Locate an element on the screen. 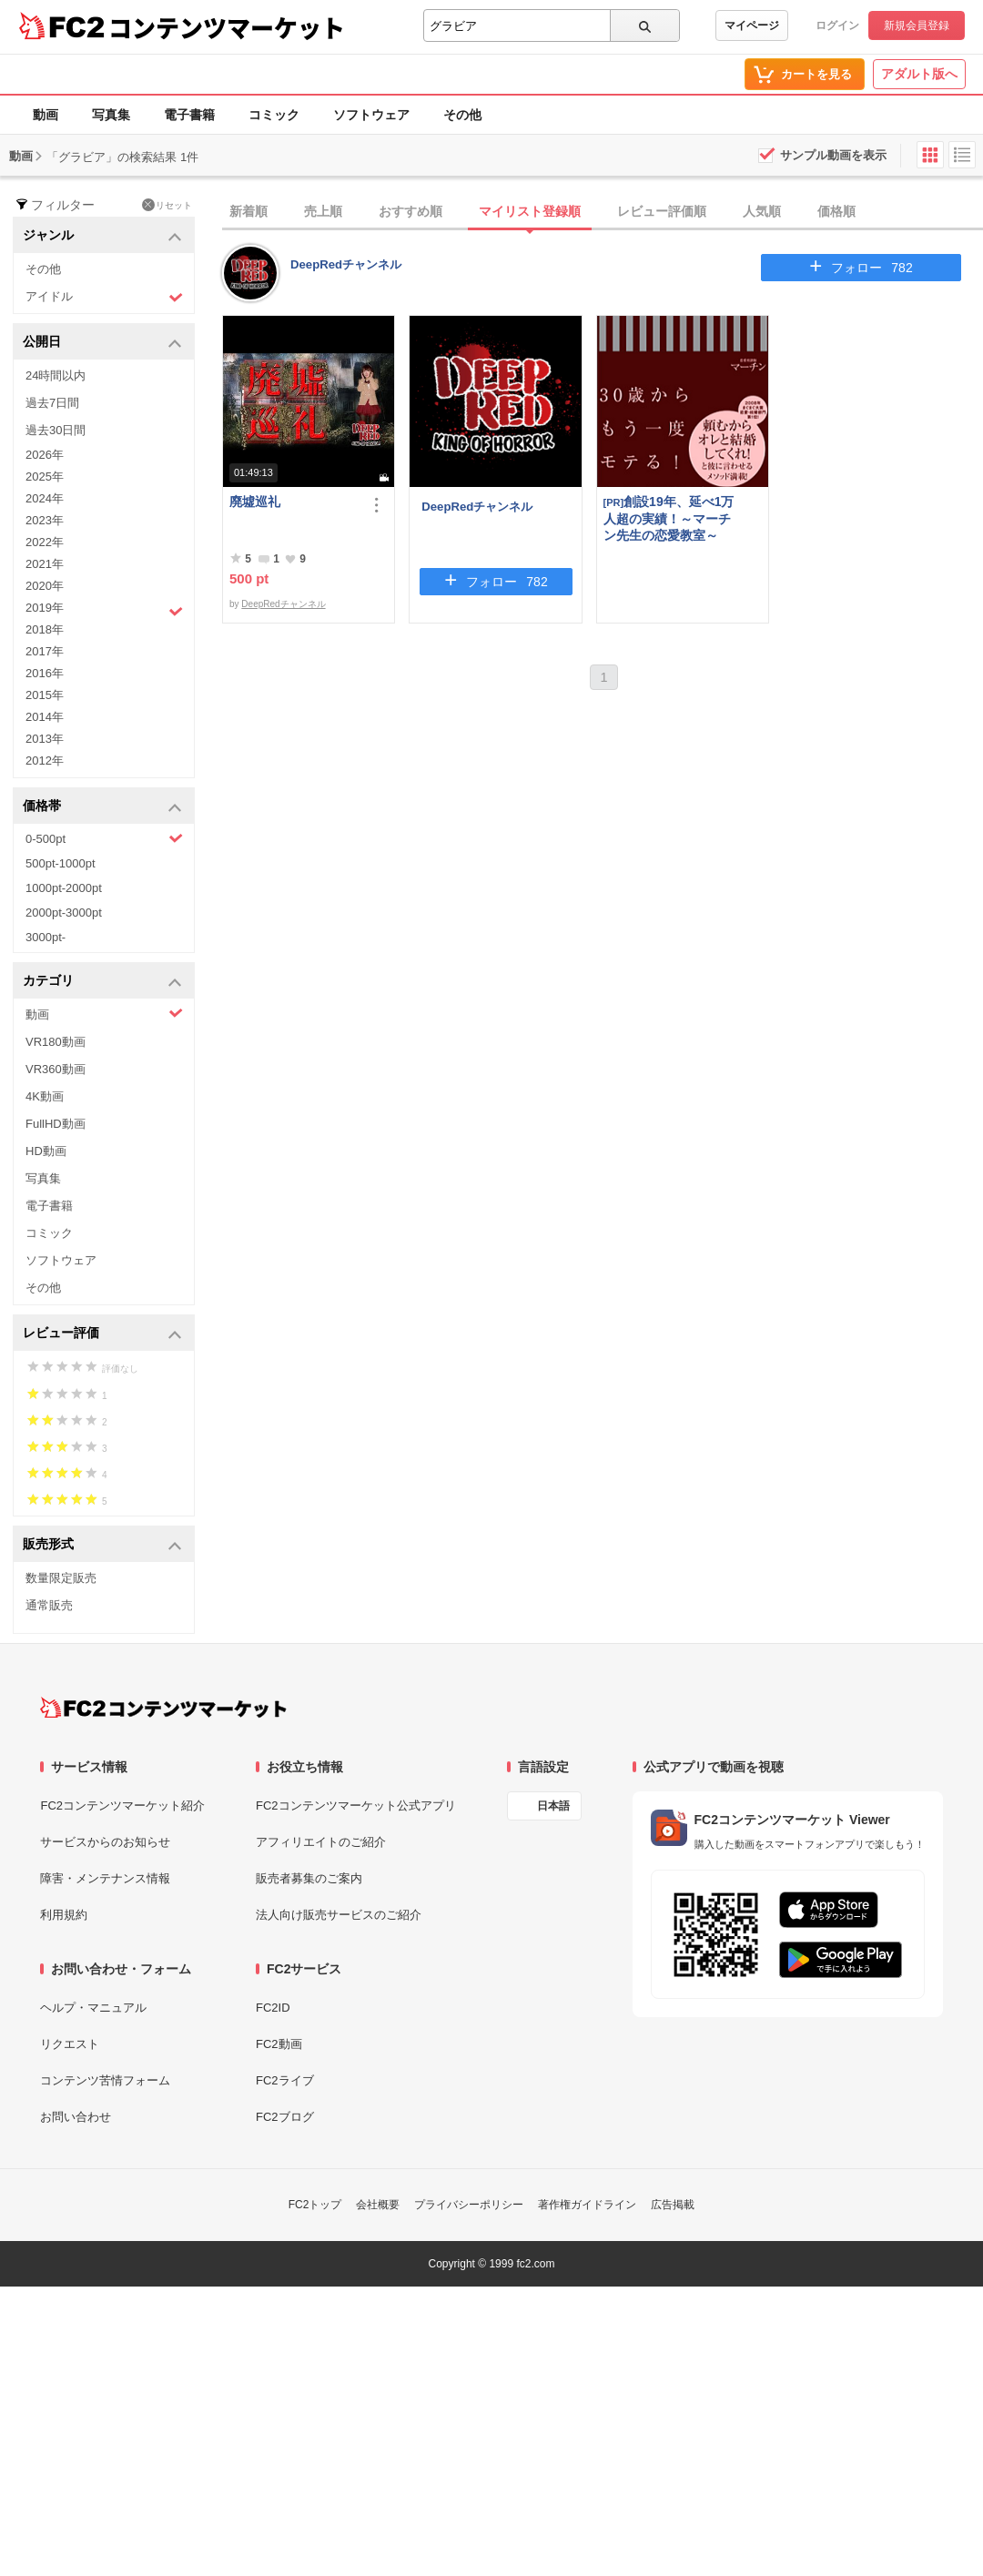 Image resolution: width=983 pixels, height=2576 pixels. お問い合わせ is located at coordinates (75, 2117).